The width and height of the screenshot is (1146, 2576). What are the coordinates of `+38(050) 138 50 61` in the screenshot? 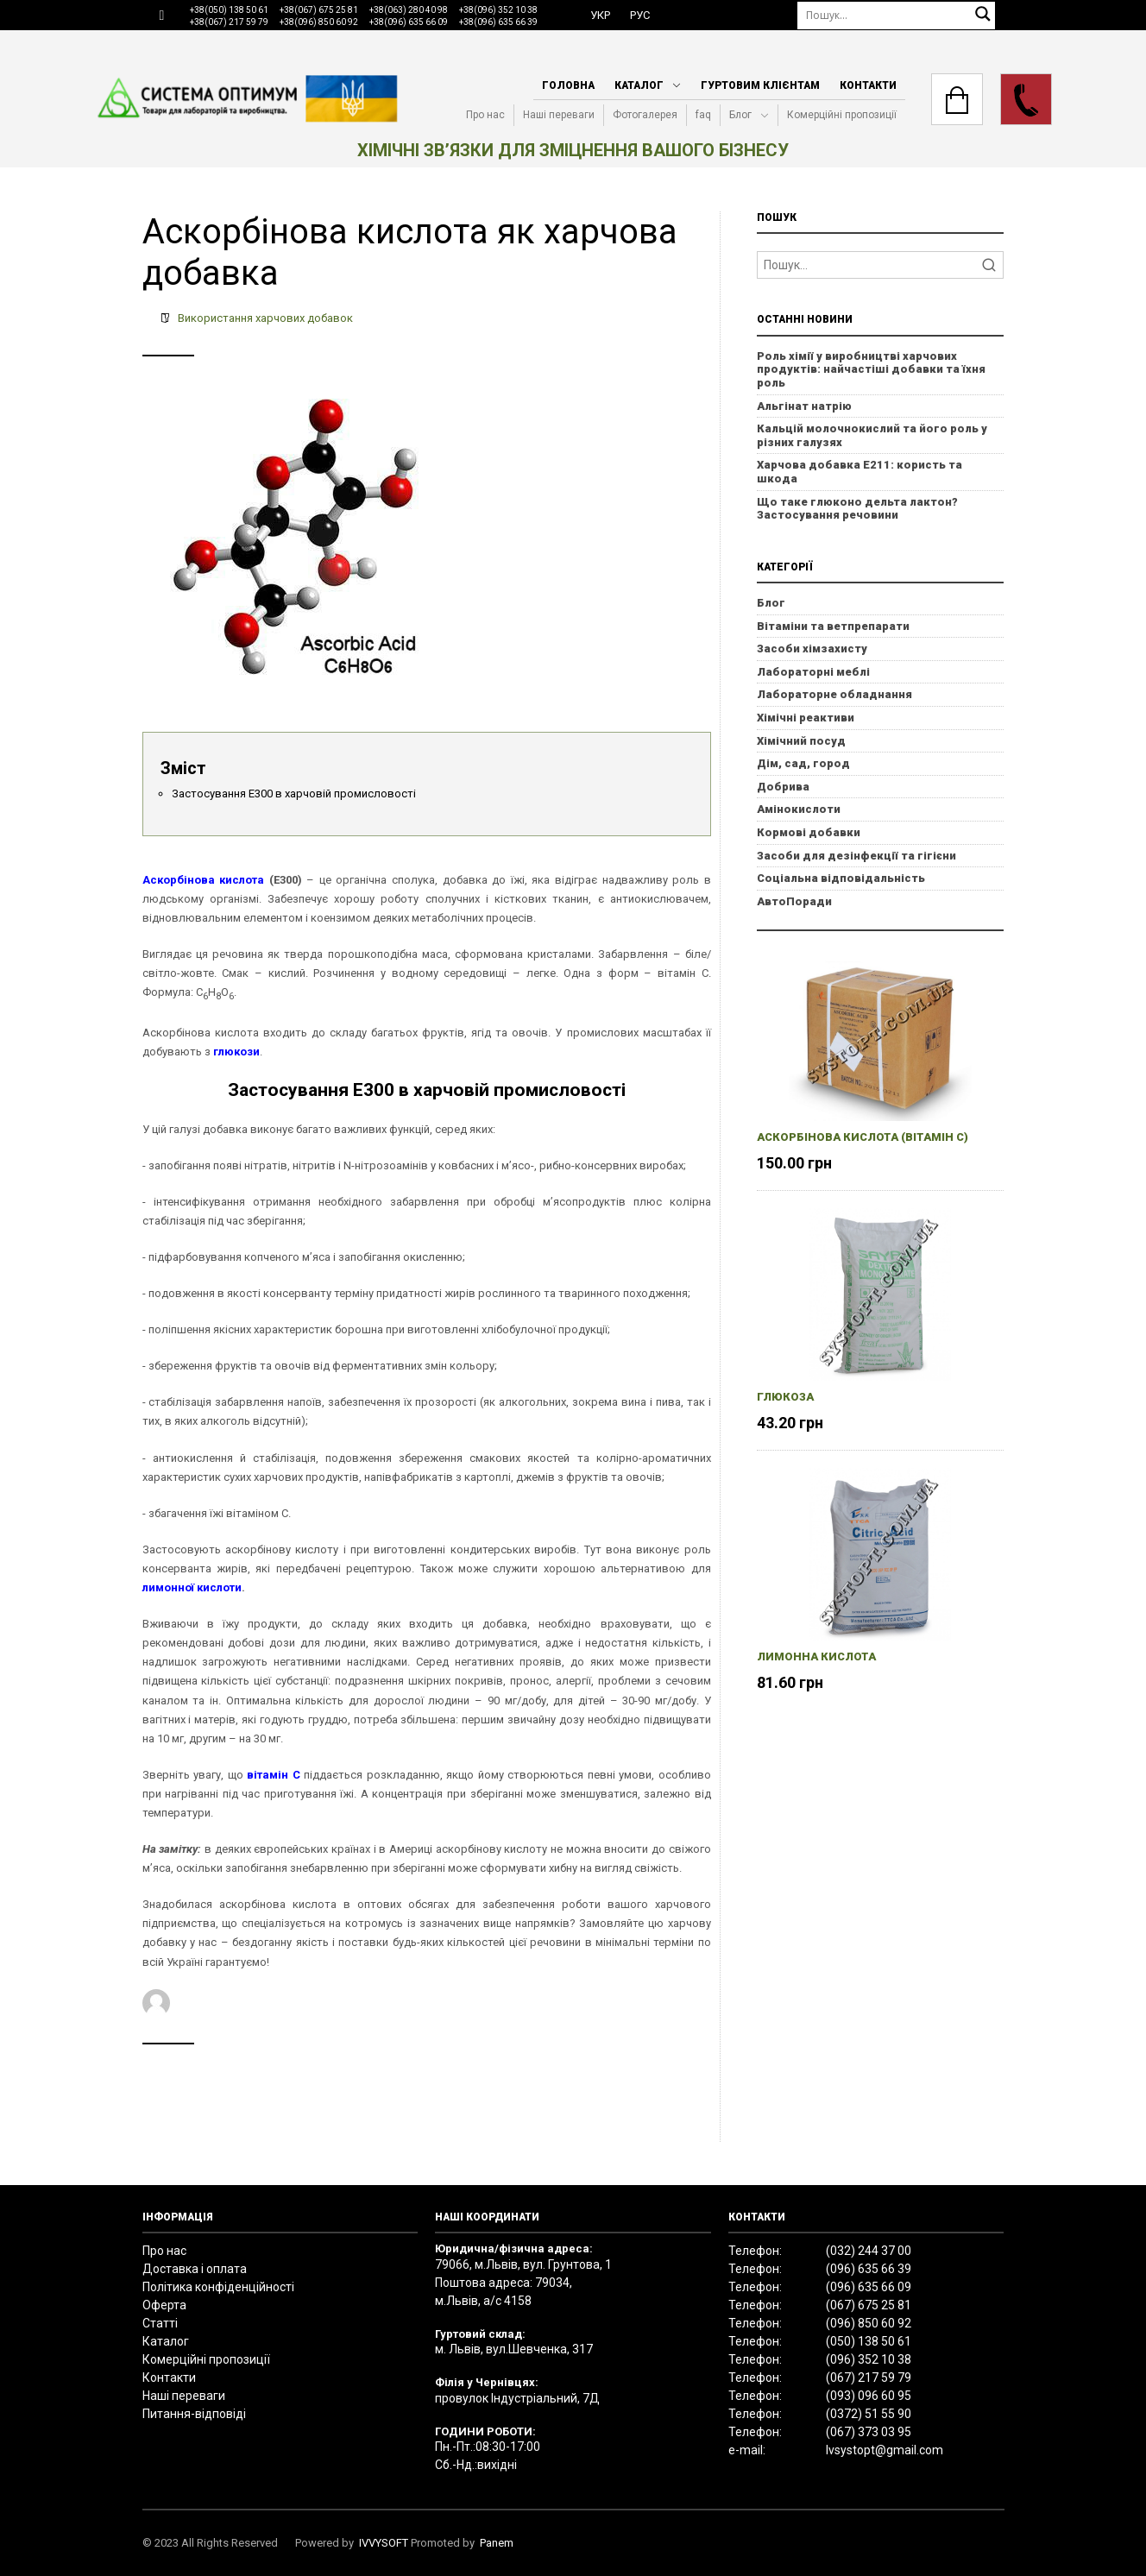 It's located at (229, 10).